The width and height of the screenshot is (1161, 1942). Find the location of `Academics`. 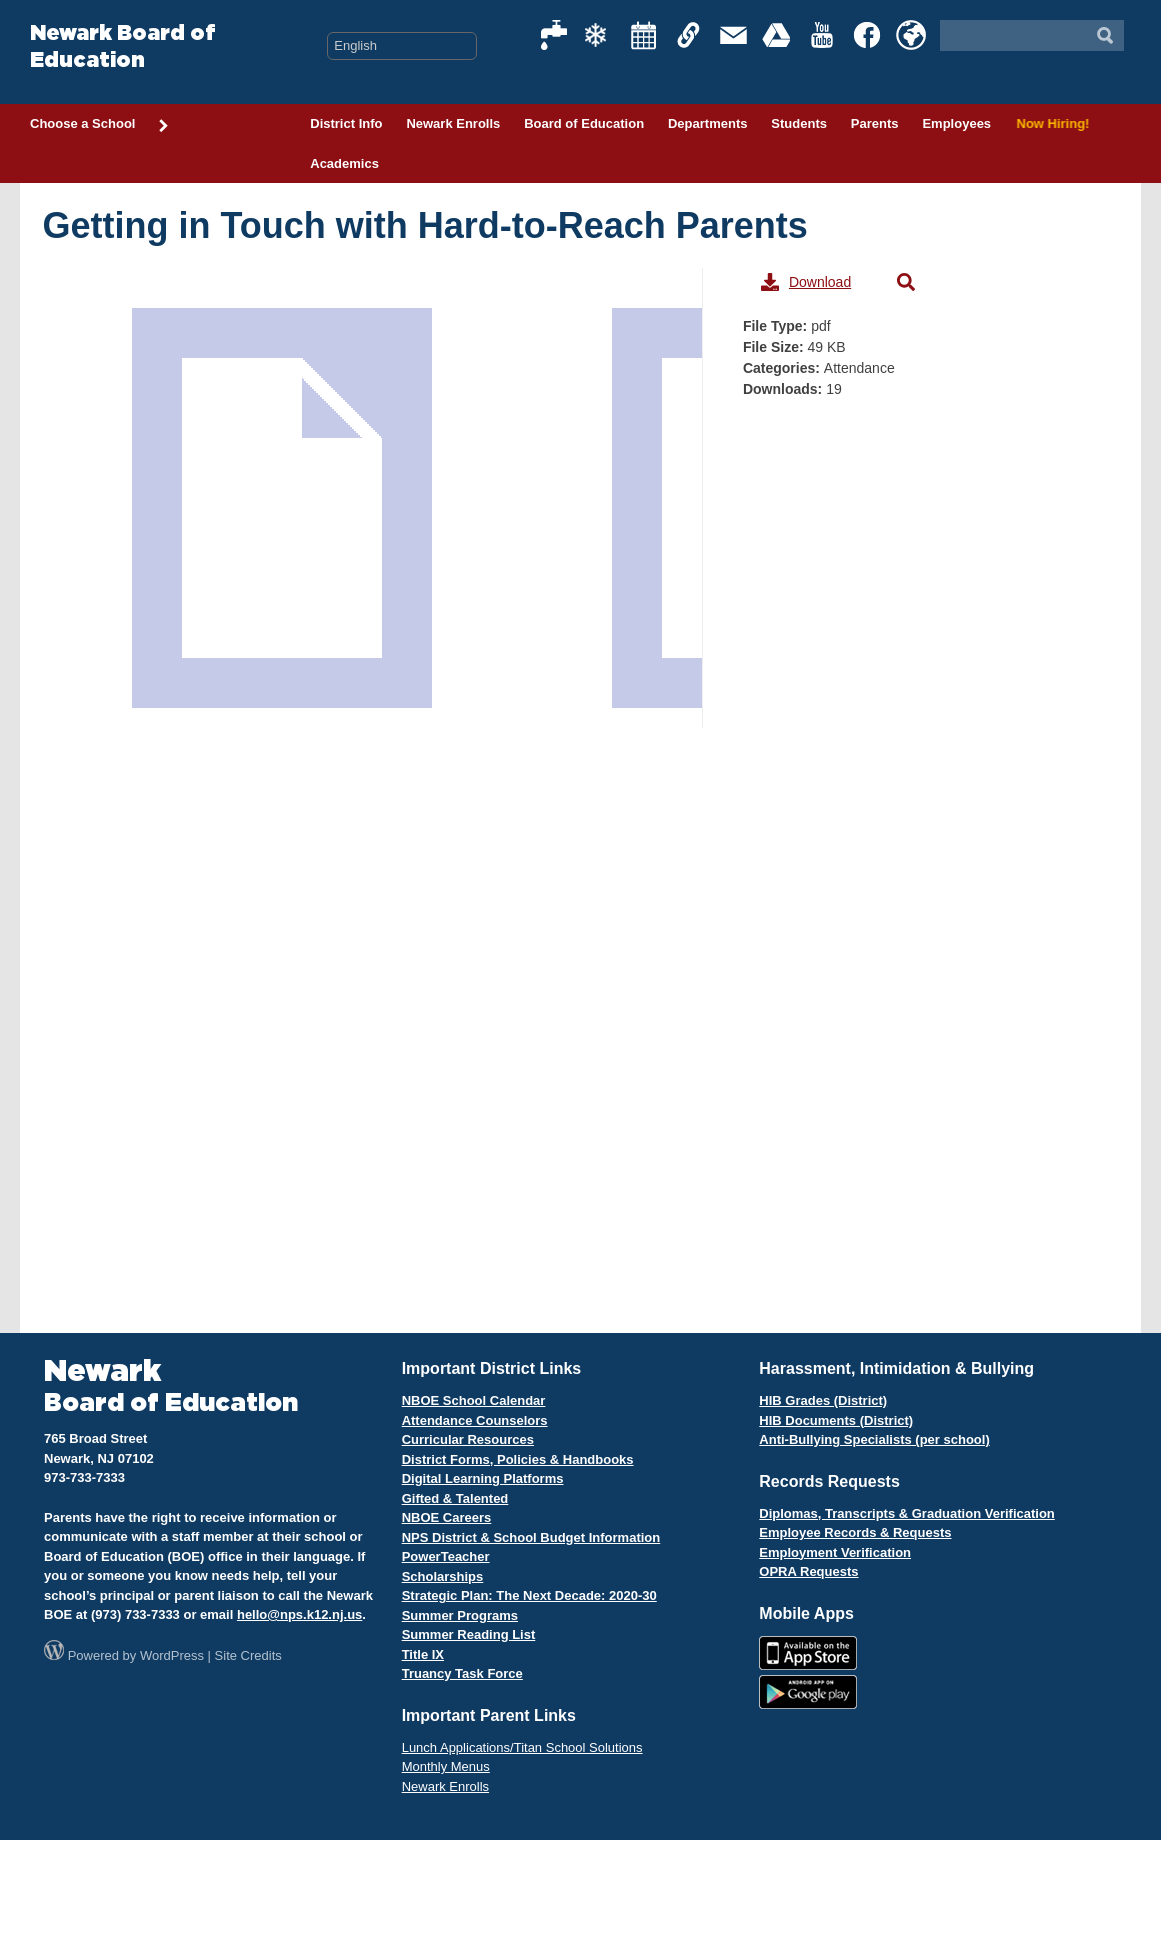

Academics is located at coordinates (344, 163).